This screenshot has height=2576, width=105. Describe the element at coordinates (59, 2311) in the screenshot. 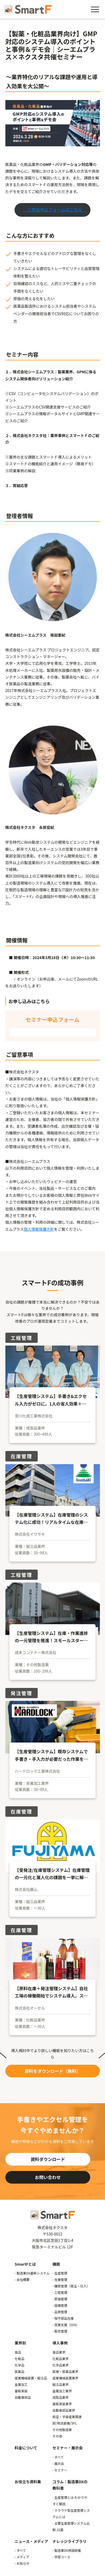

I see `- 品質管理` at that location.